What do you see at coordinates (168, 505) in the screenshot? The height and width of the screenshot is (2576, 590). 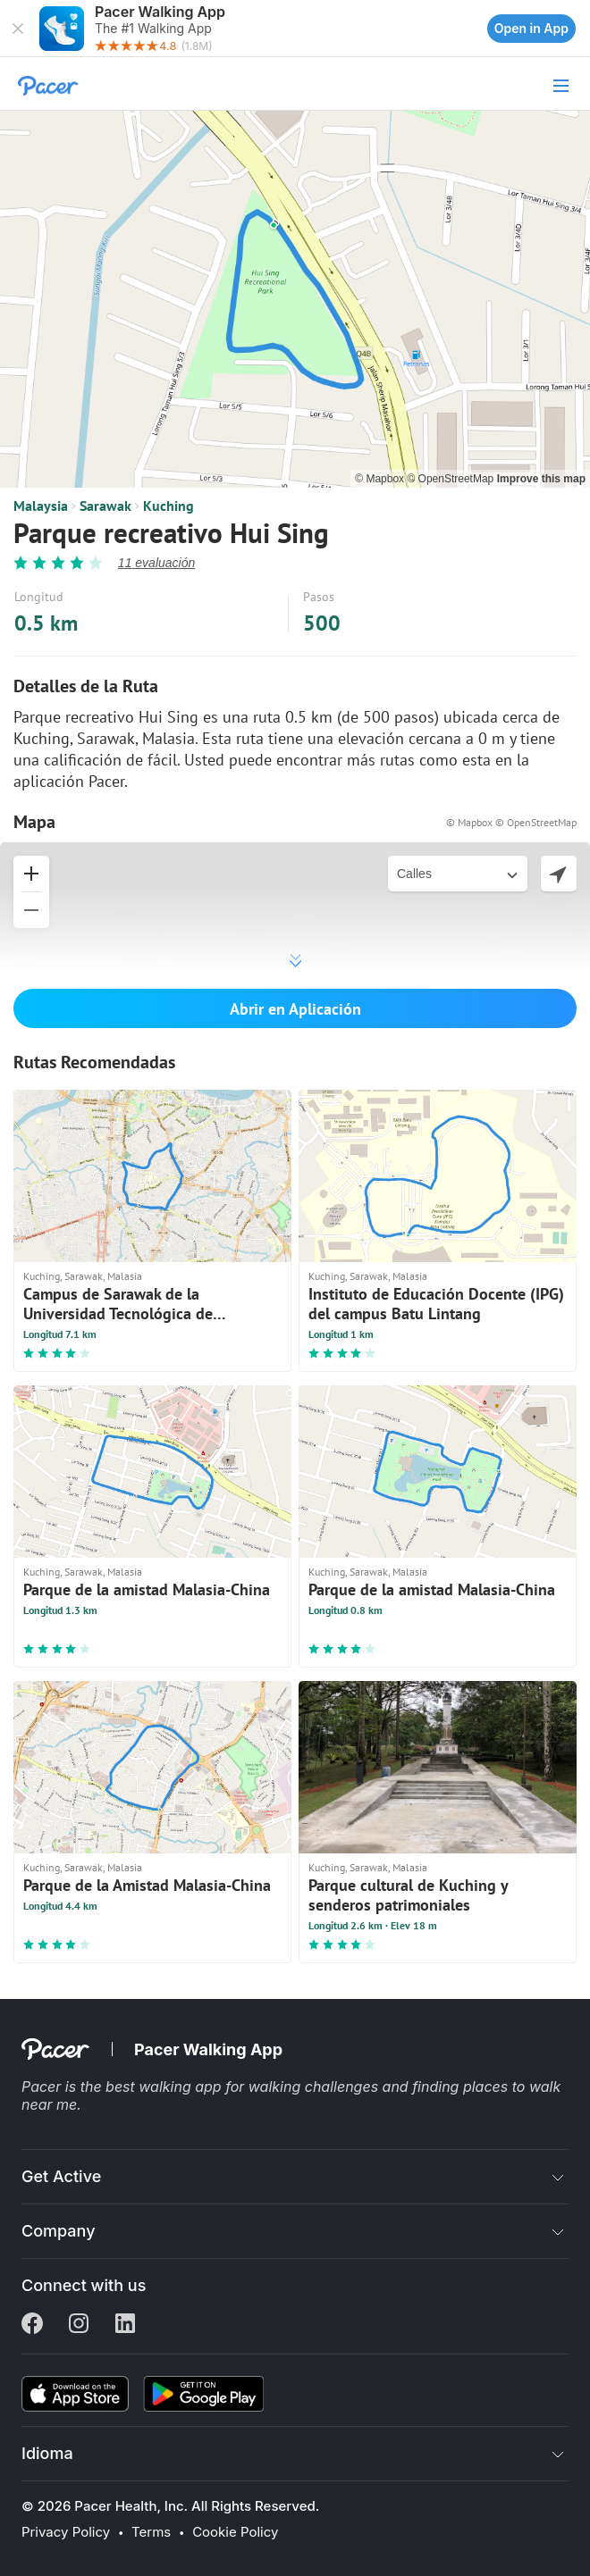 I see `Kuching` at bounding box center [168, 505].